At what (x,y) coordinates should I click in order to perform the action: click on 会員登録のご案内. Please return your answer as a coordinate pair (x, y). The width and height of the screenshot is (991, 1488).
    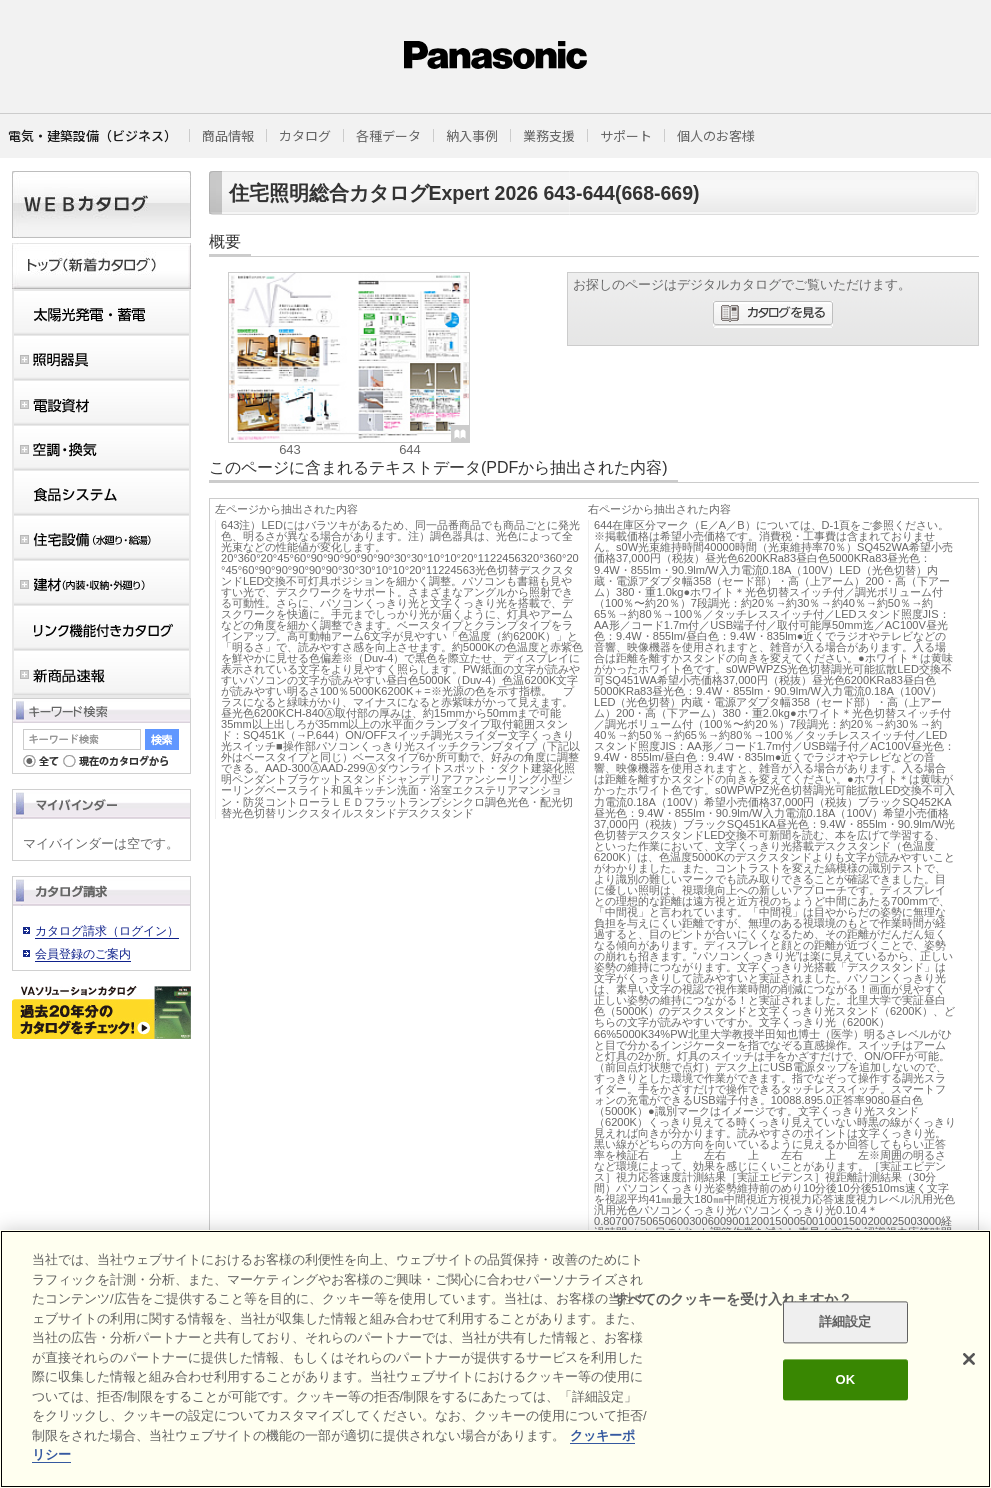
    Looking at the image, I should click on (83, 954).